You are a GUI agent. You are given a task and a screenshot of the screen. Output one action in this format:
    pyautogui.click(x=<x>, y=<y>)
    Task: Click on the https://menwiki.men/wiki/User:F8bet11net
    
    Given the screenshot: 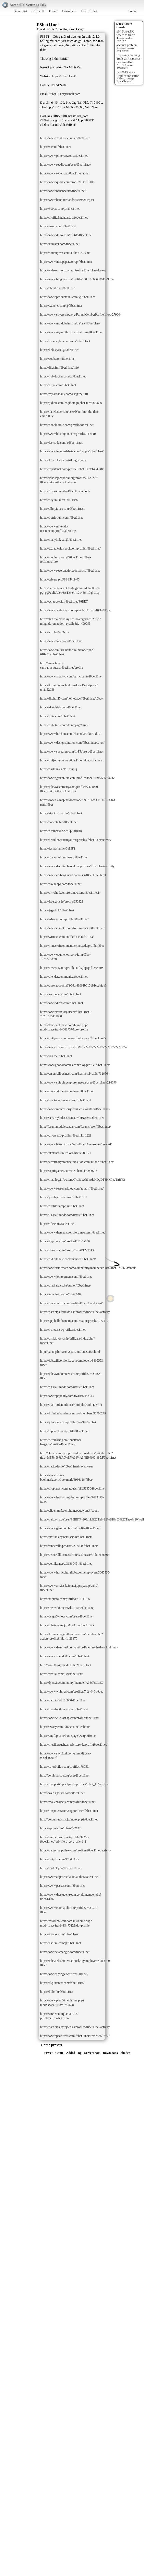 What is the action you would take?
    pyautogui.click(x=67, y=1607)
    